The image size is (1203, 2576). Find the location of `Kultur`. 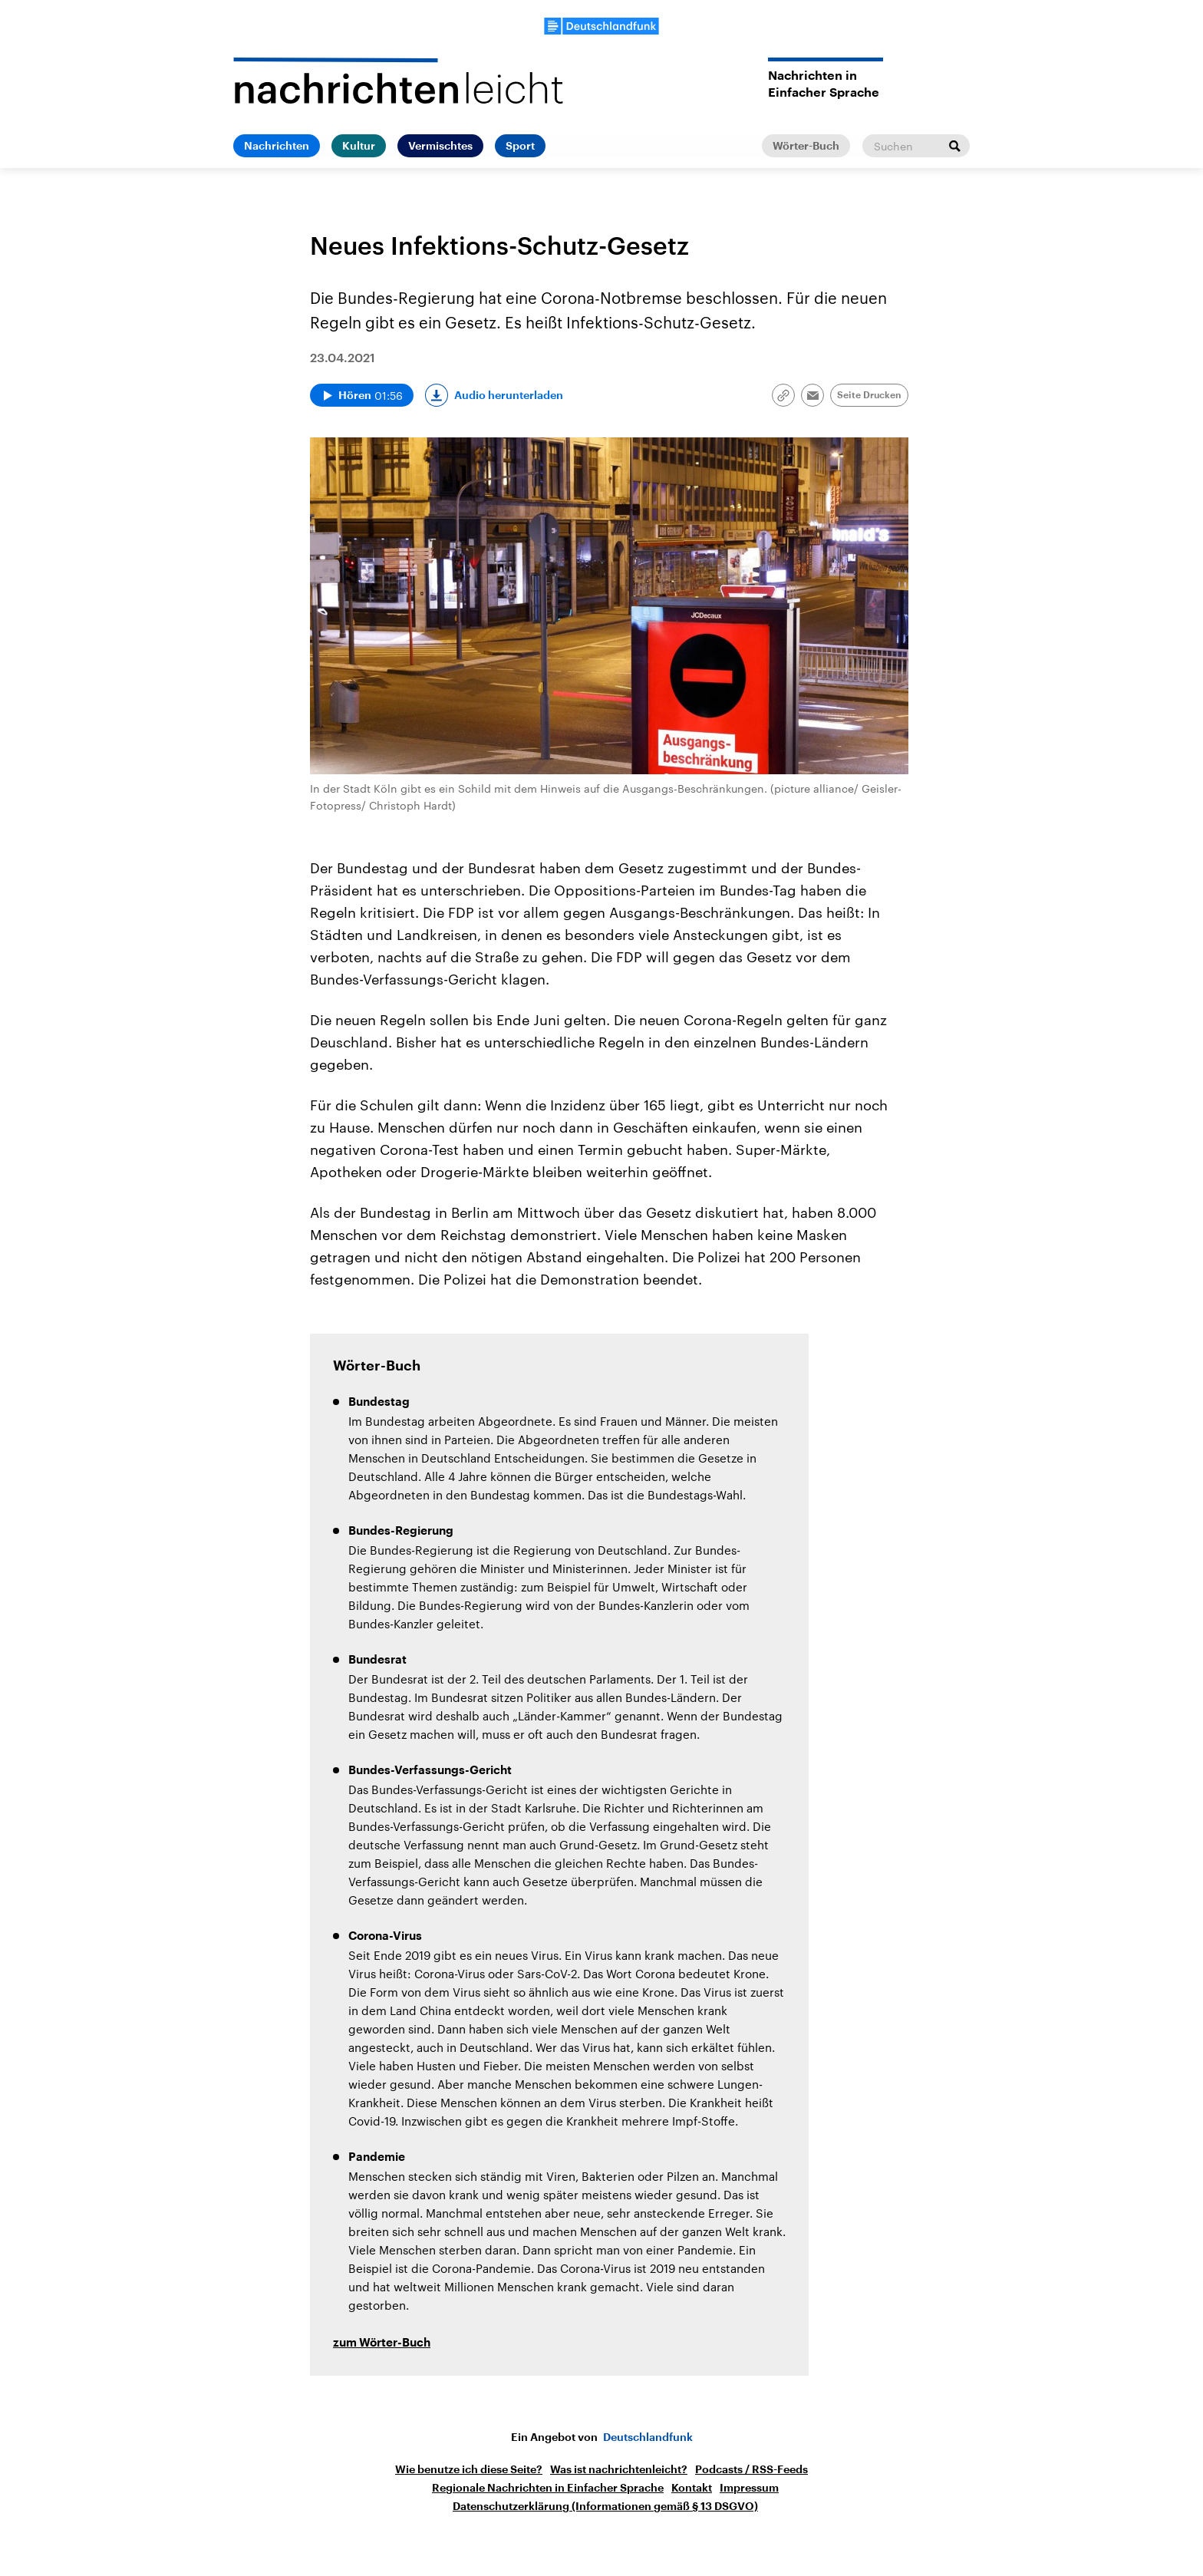

Kultur is located at coordinates (358, 145).